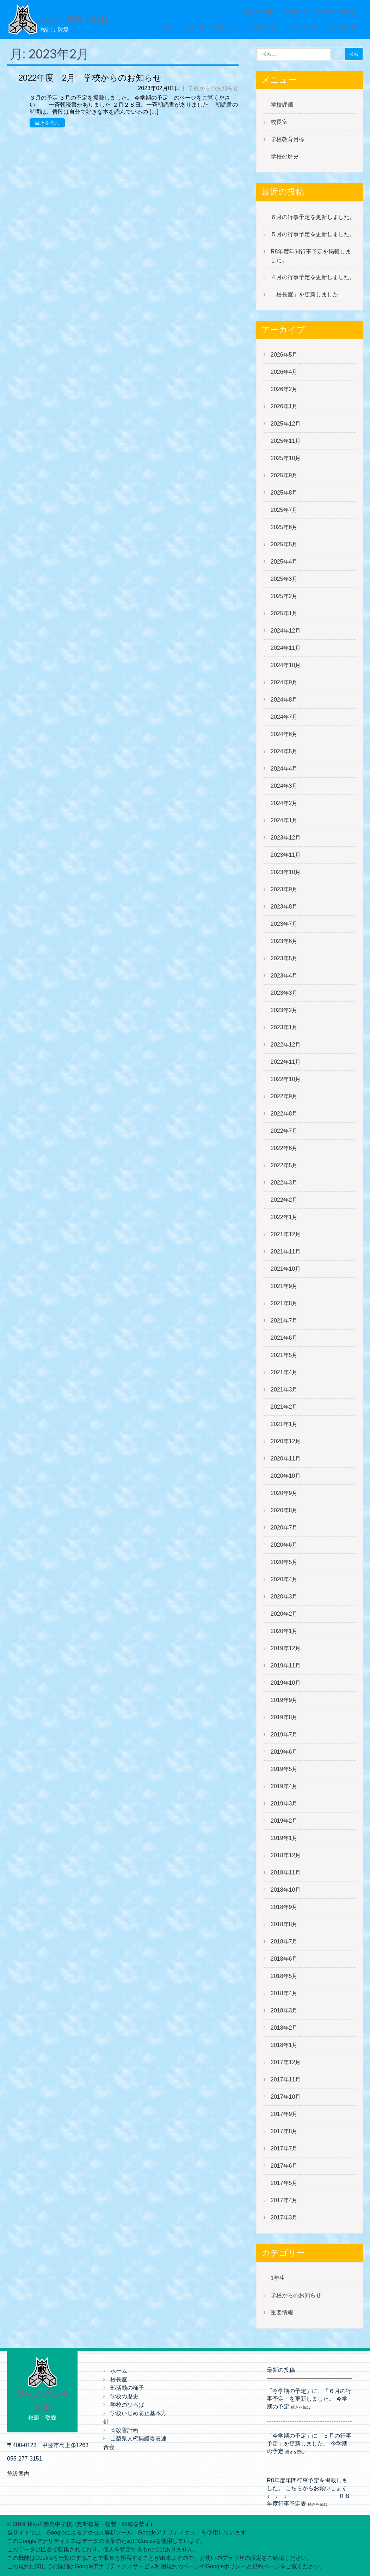  I want to click on 2024年3月, so click(284, 786).